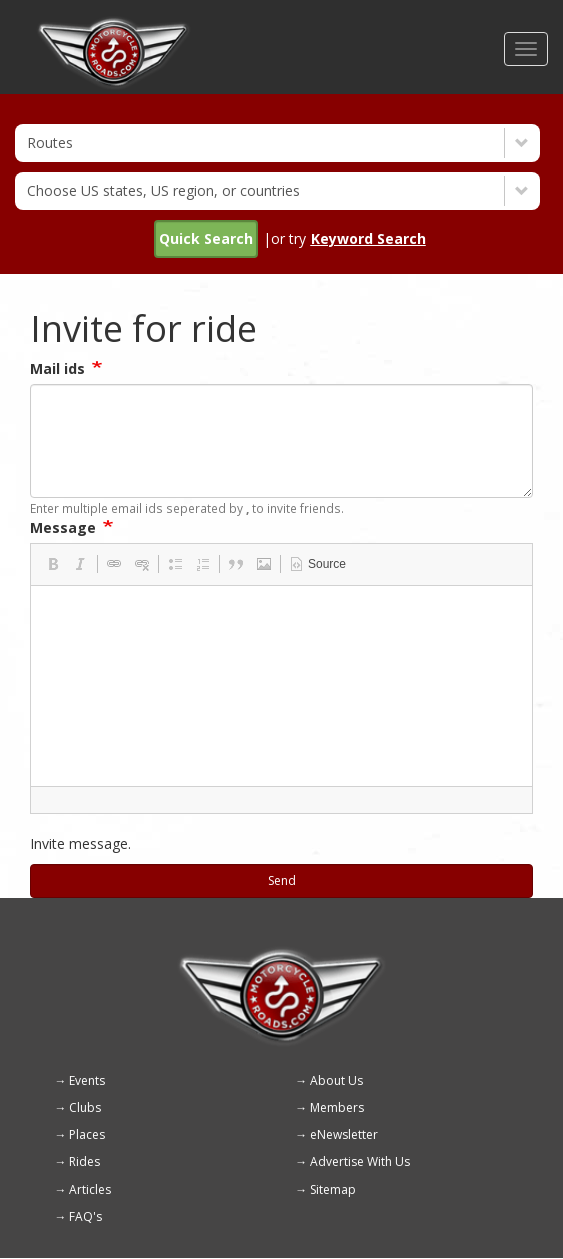 This screenshot has width=563, height=1259. I want to click on Members, so click(337, 1107).